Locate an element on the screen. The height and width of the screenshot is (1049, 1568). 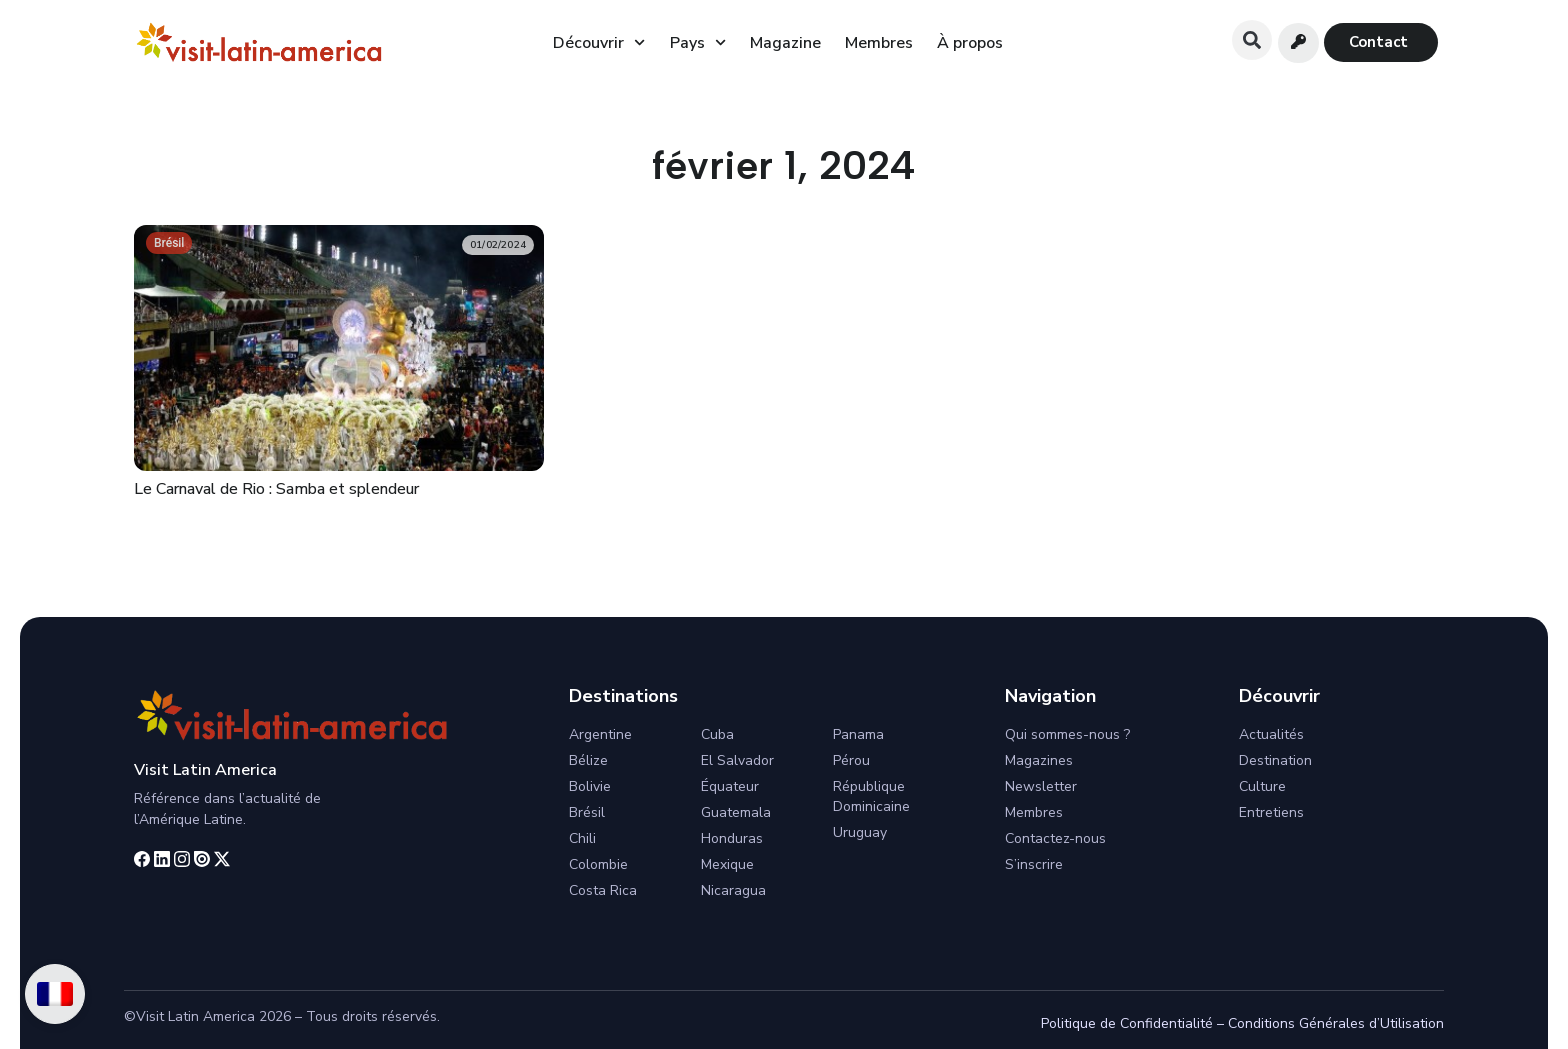
Conditions Générales d’Utilisation is located at coordinates (1336, 1023).